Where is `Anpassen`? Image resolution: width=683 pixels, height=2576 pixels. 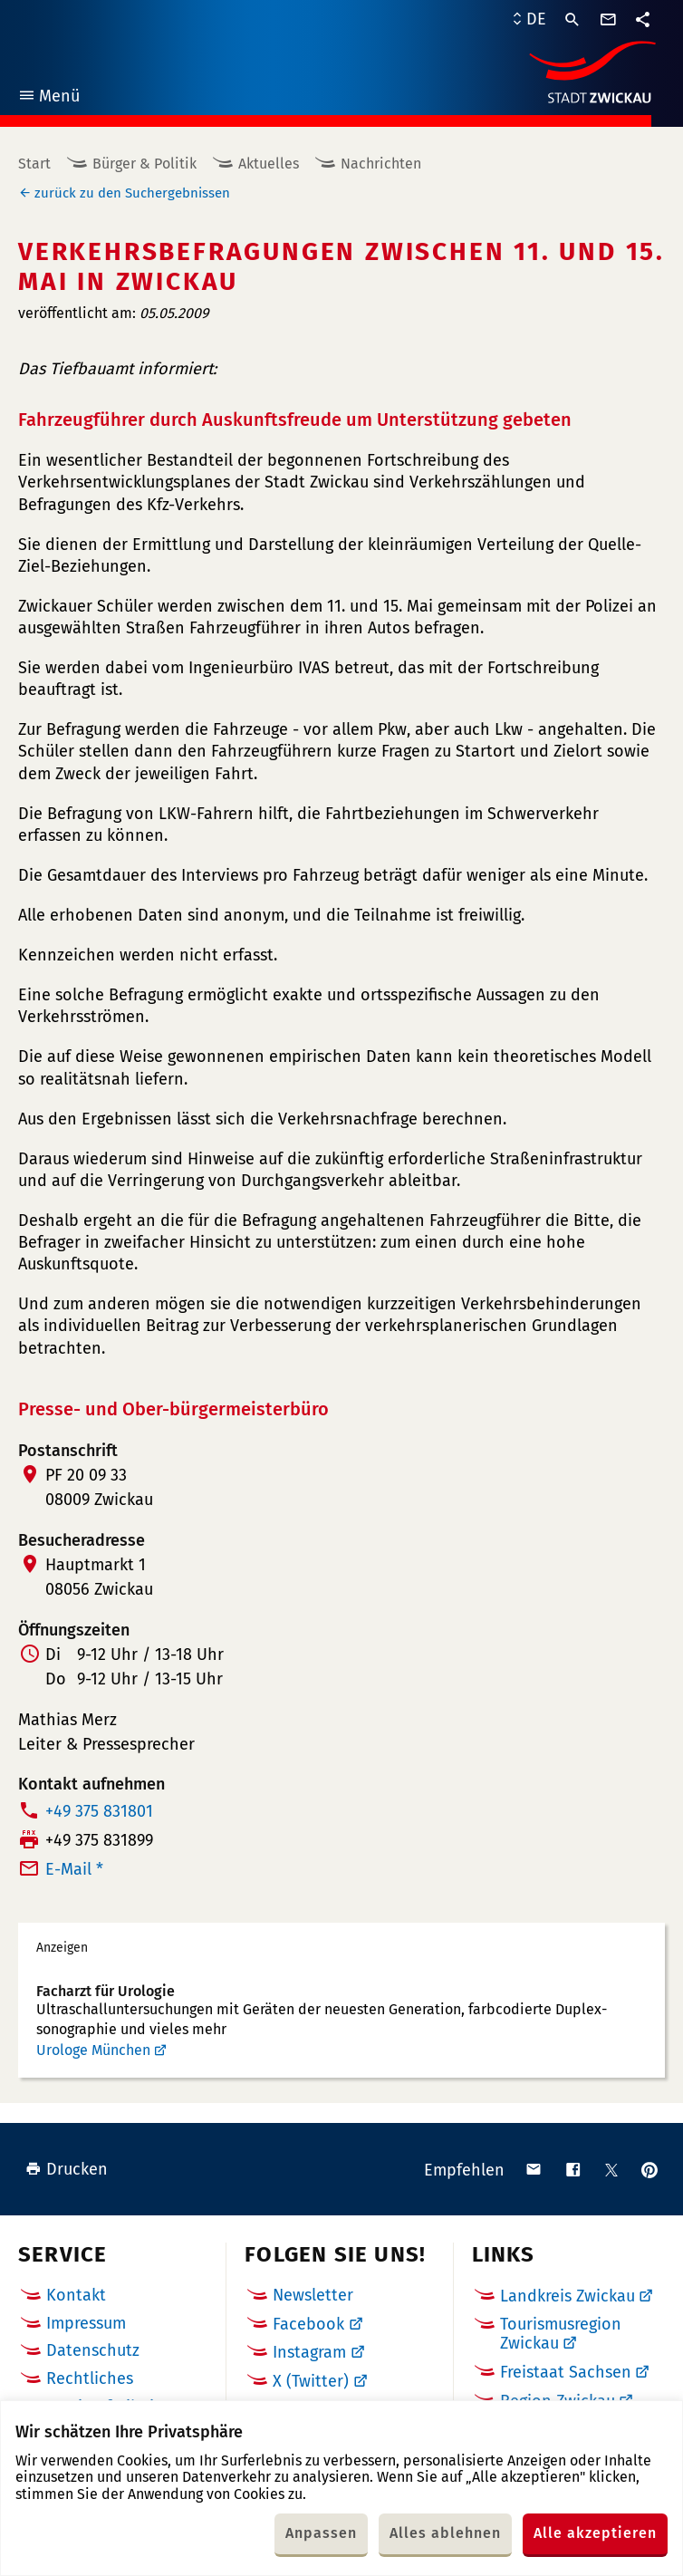
Anpassen is located at coordinates (321, 2533).